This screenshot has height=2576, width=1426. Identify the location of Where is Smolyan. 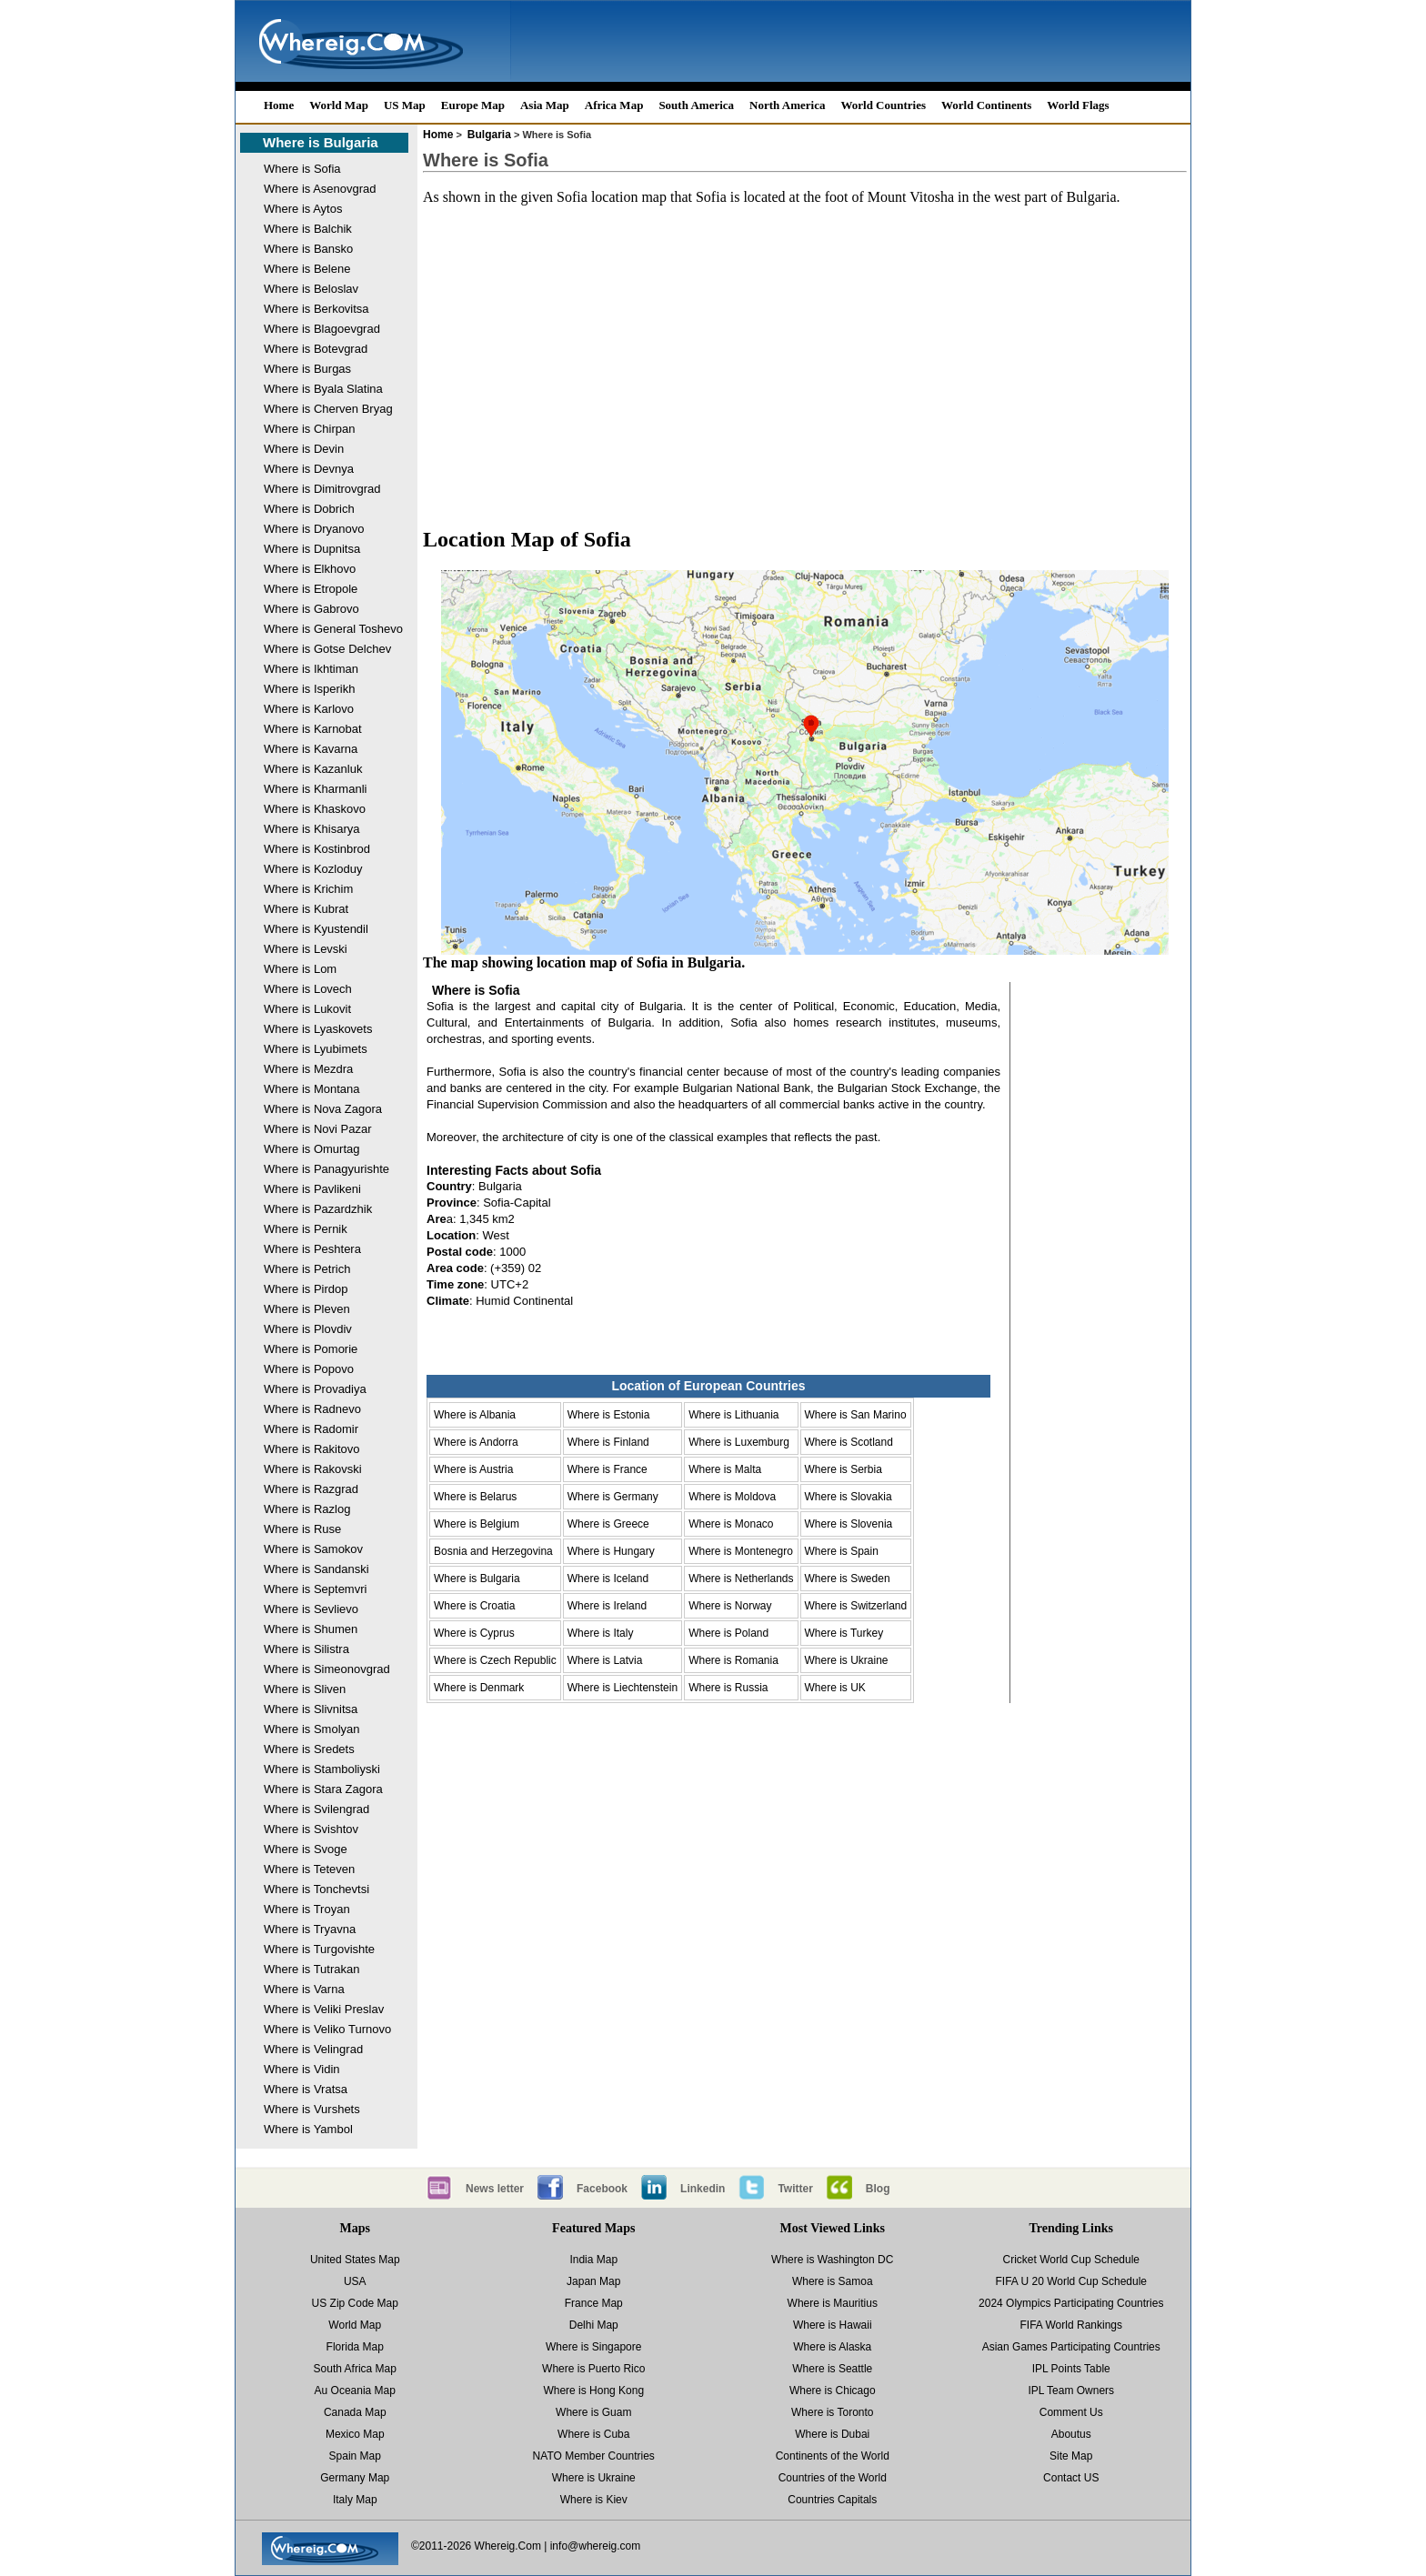
(311, 1729).